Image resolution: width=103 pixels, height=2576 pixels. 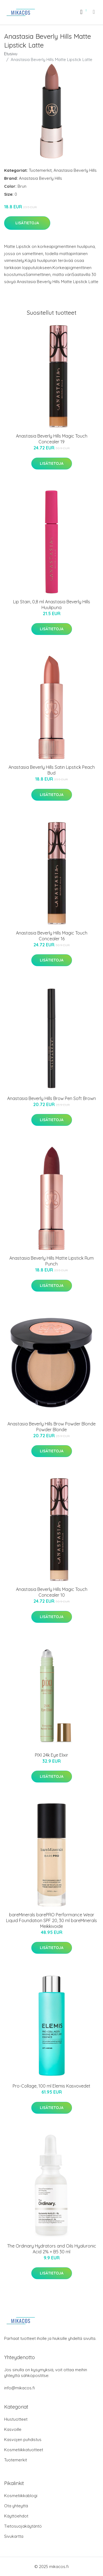 I want to click on Lisätietoja, so click(x=27, y=222).